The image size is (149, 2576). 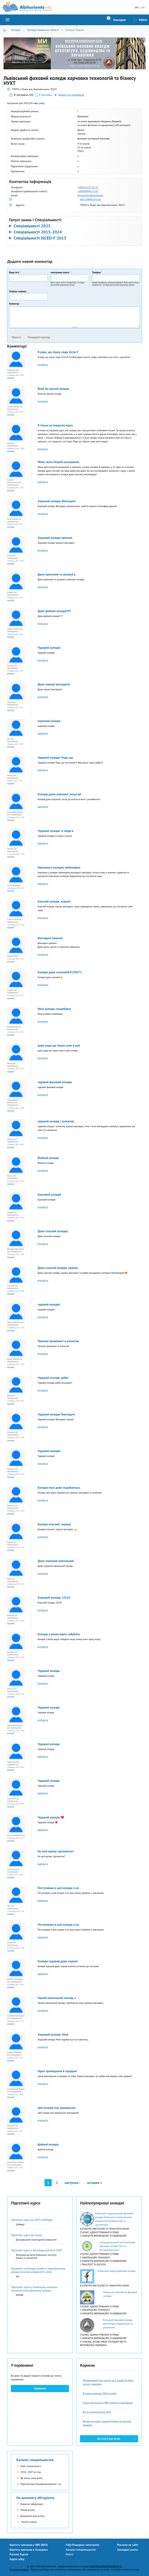 I want to click on ПОЛІТИКА КОНФІДЕНЦІЙНОСТІ., so click(x=105, y=2566).